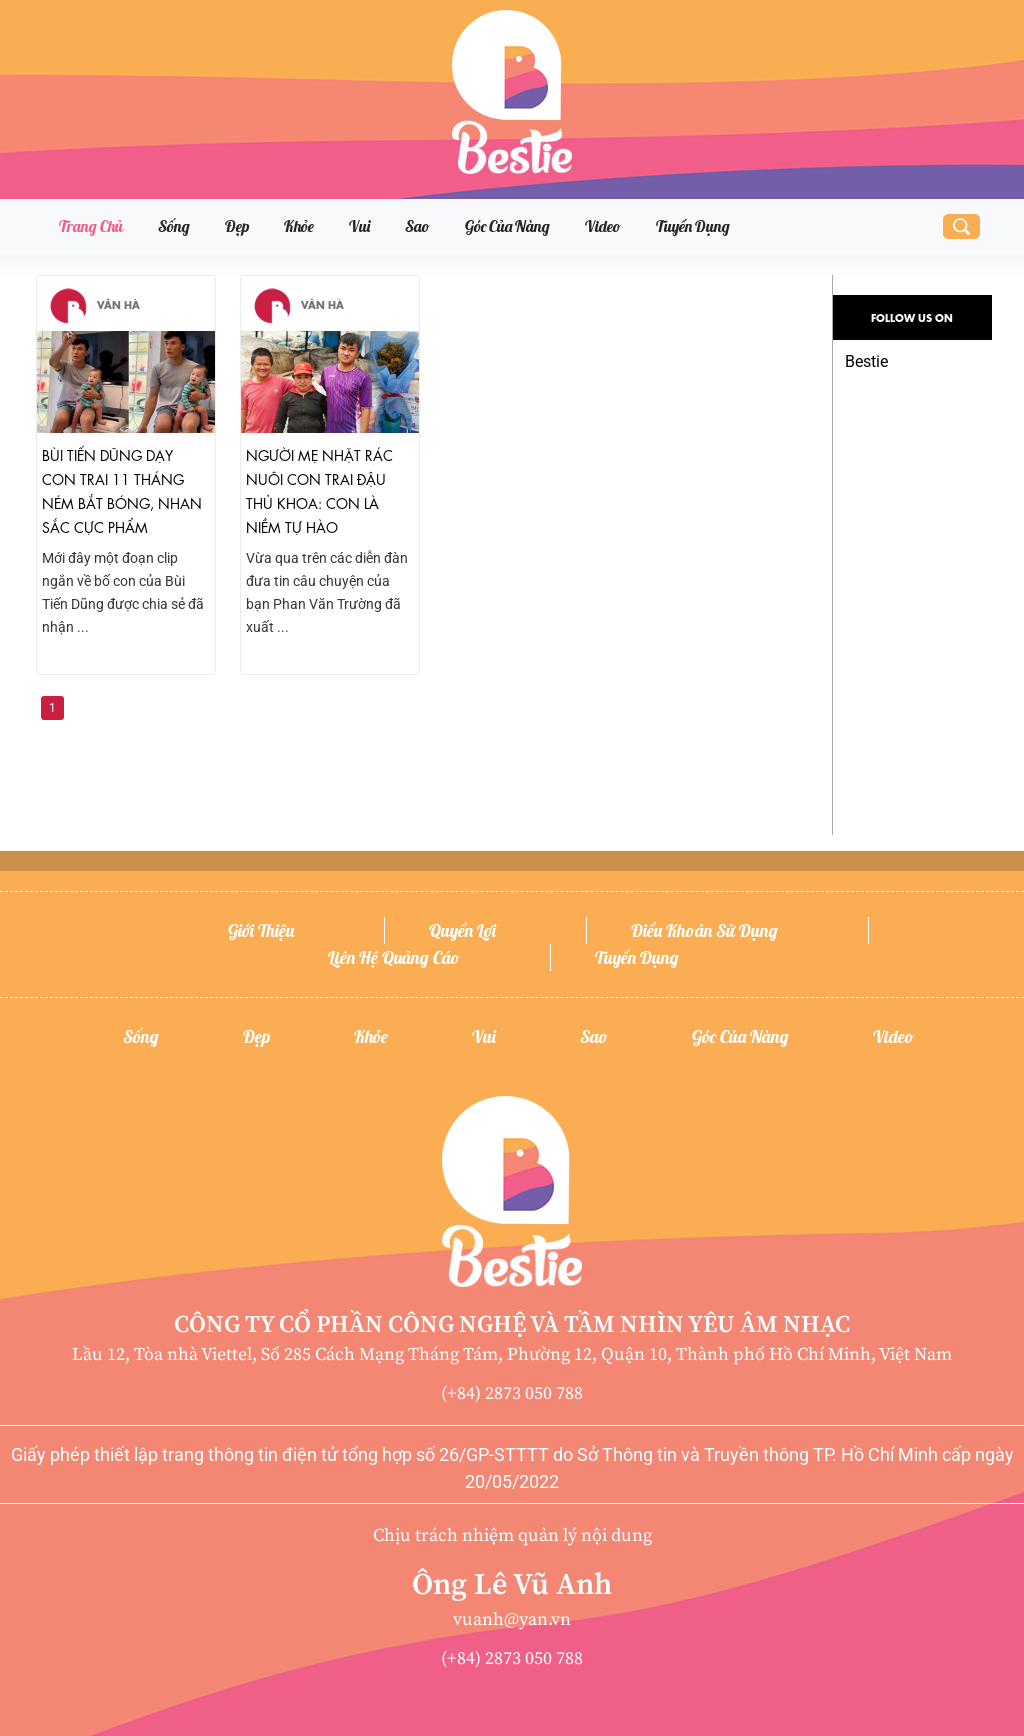  Describe the element at coordinates (417, 226) in the screenshot. I see `Sao` at that location.